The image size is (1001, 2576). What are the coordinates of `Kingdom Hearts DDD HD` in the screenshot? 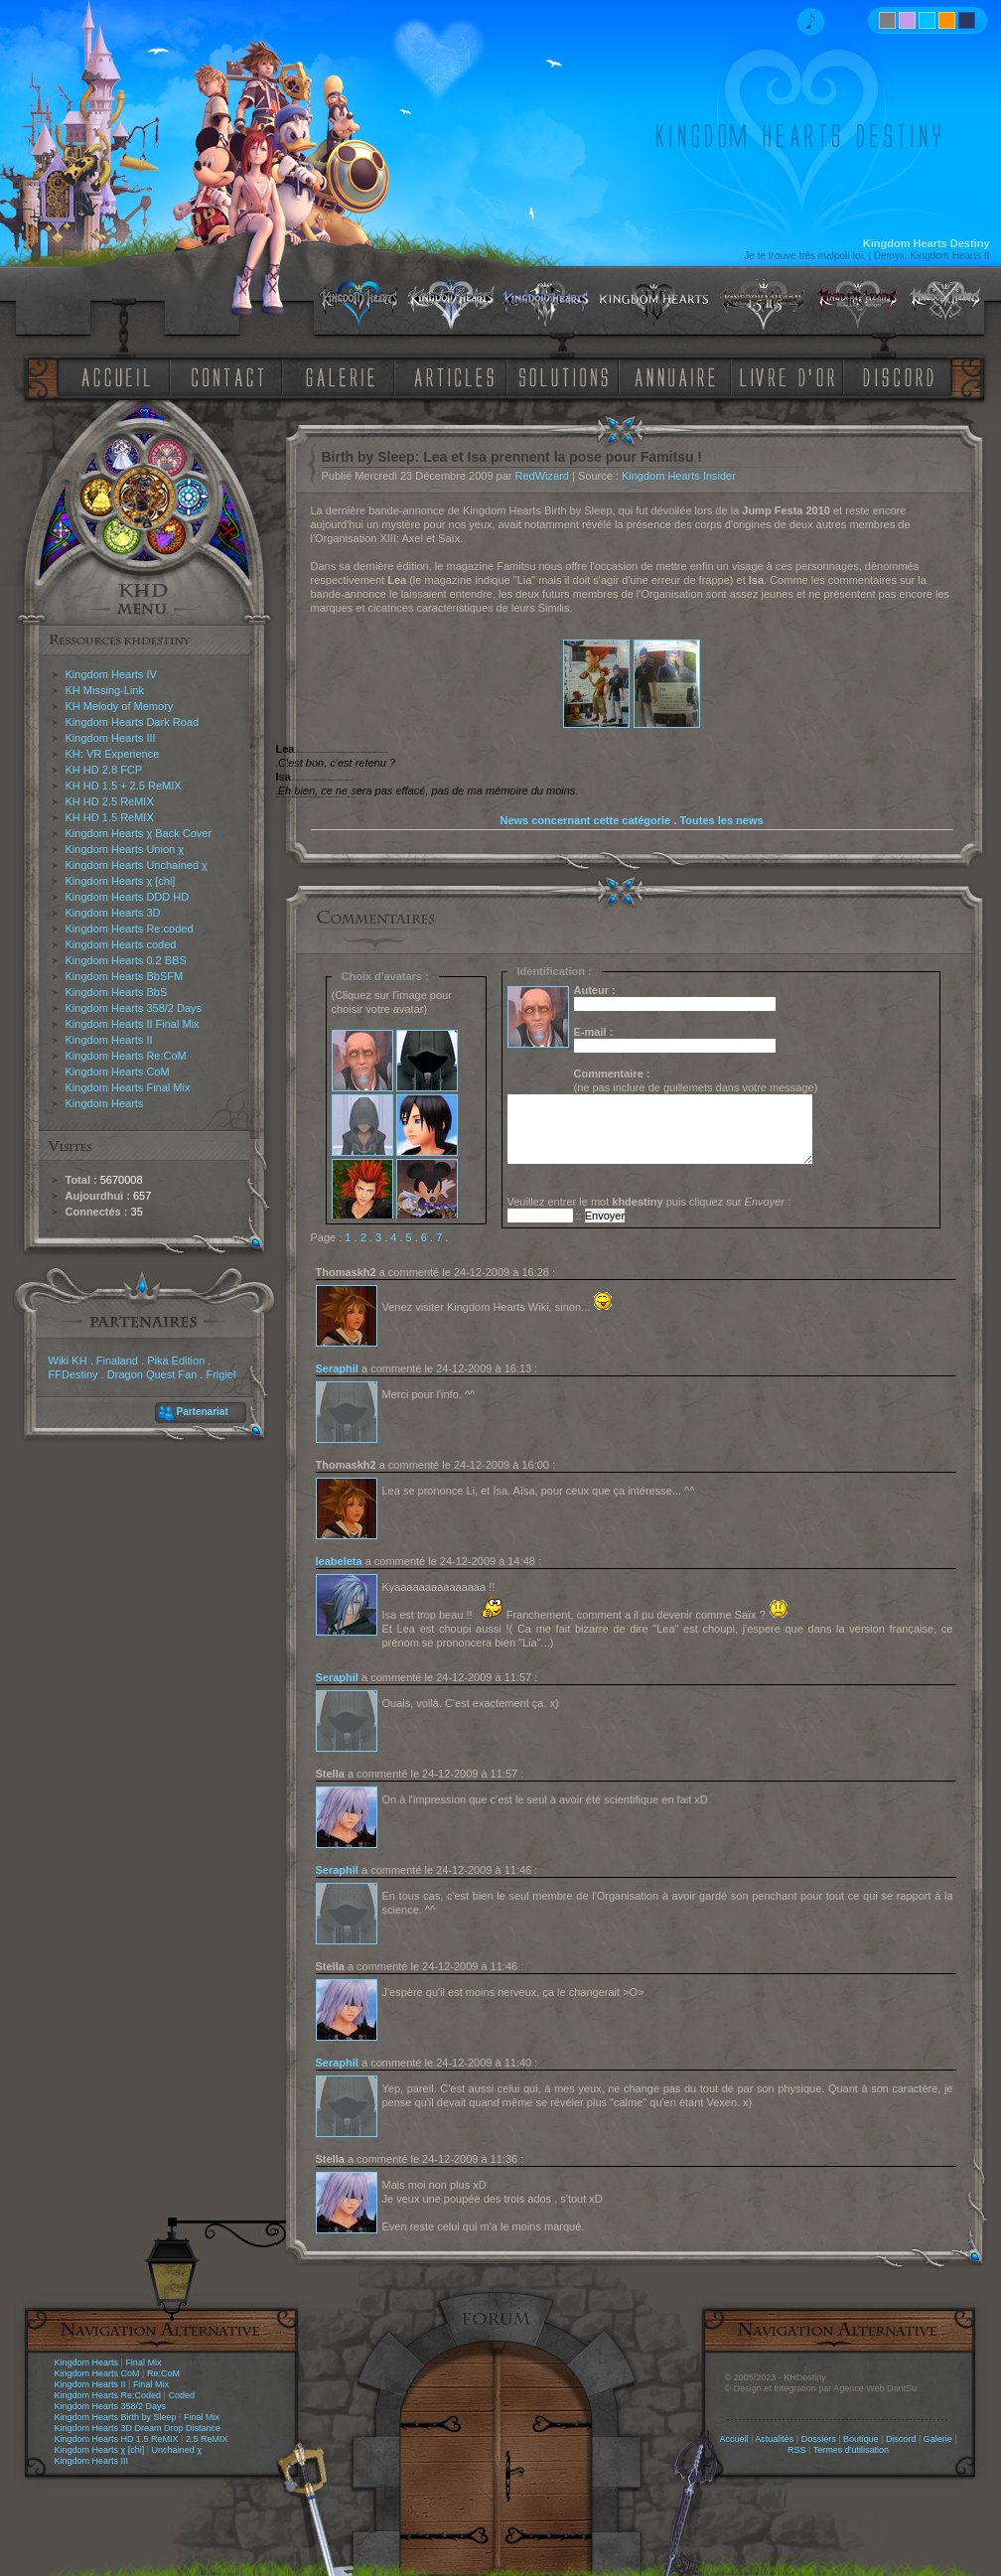 It's located at (128, 897).